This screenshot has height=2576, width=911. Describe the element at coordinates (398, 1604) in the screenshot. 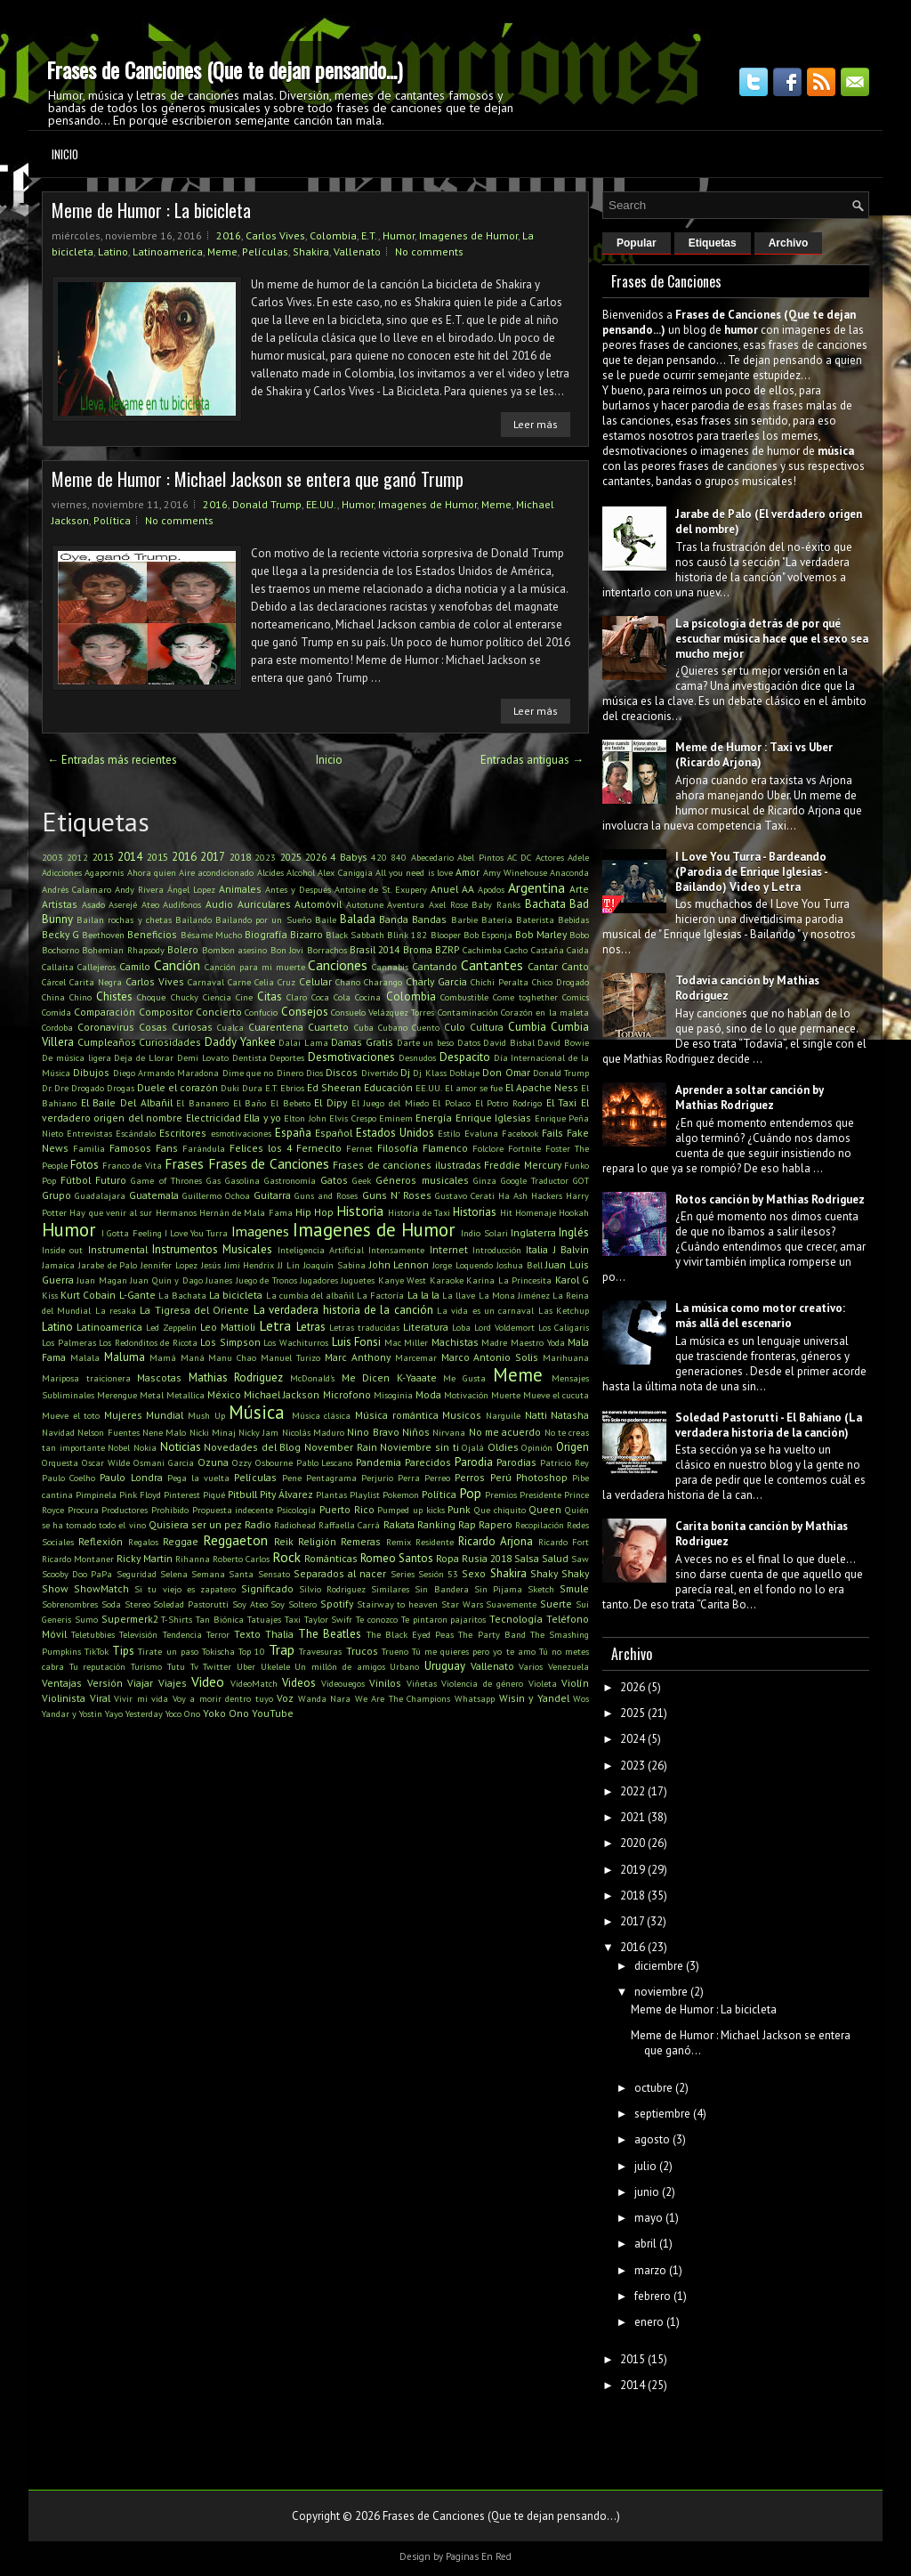

I see `Stairway to heaven` at that location.